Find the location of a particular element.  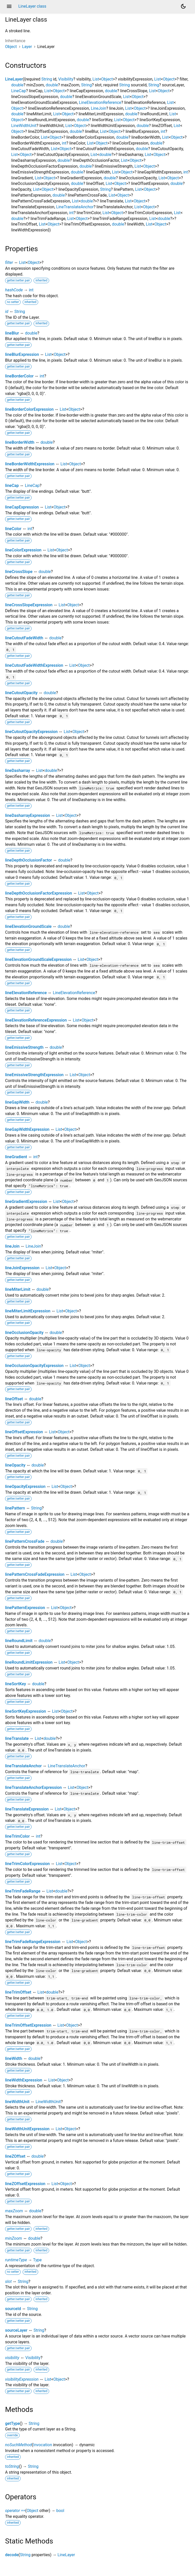

lineCutoutFadeWidth is located at coordinates (24, 637).